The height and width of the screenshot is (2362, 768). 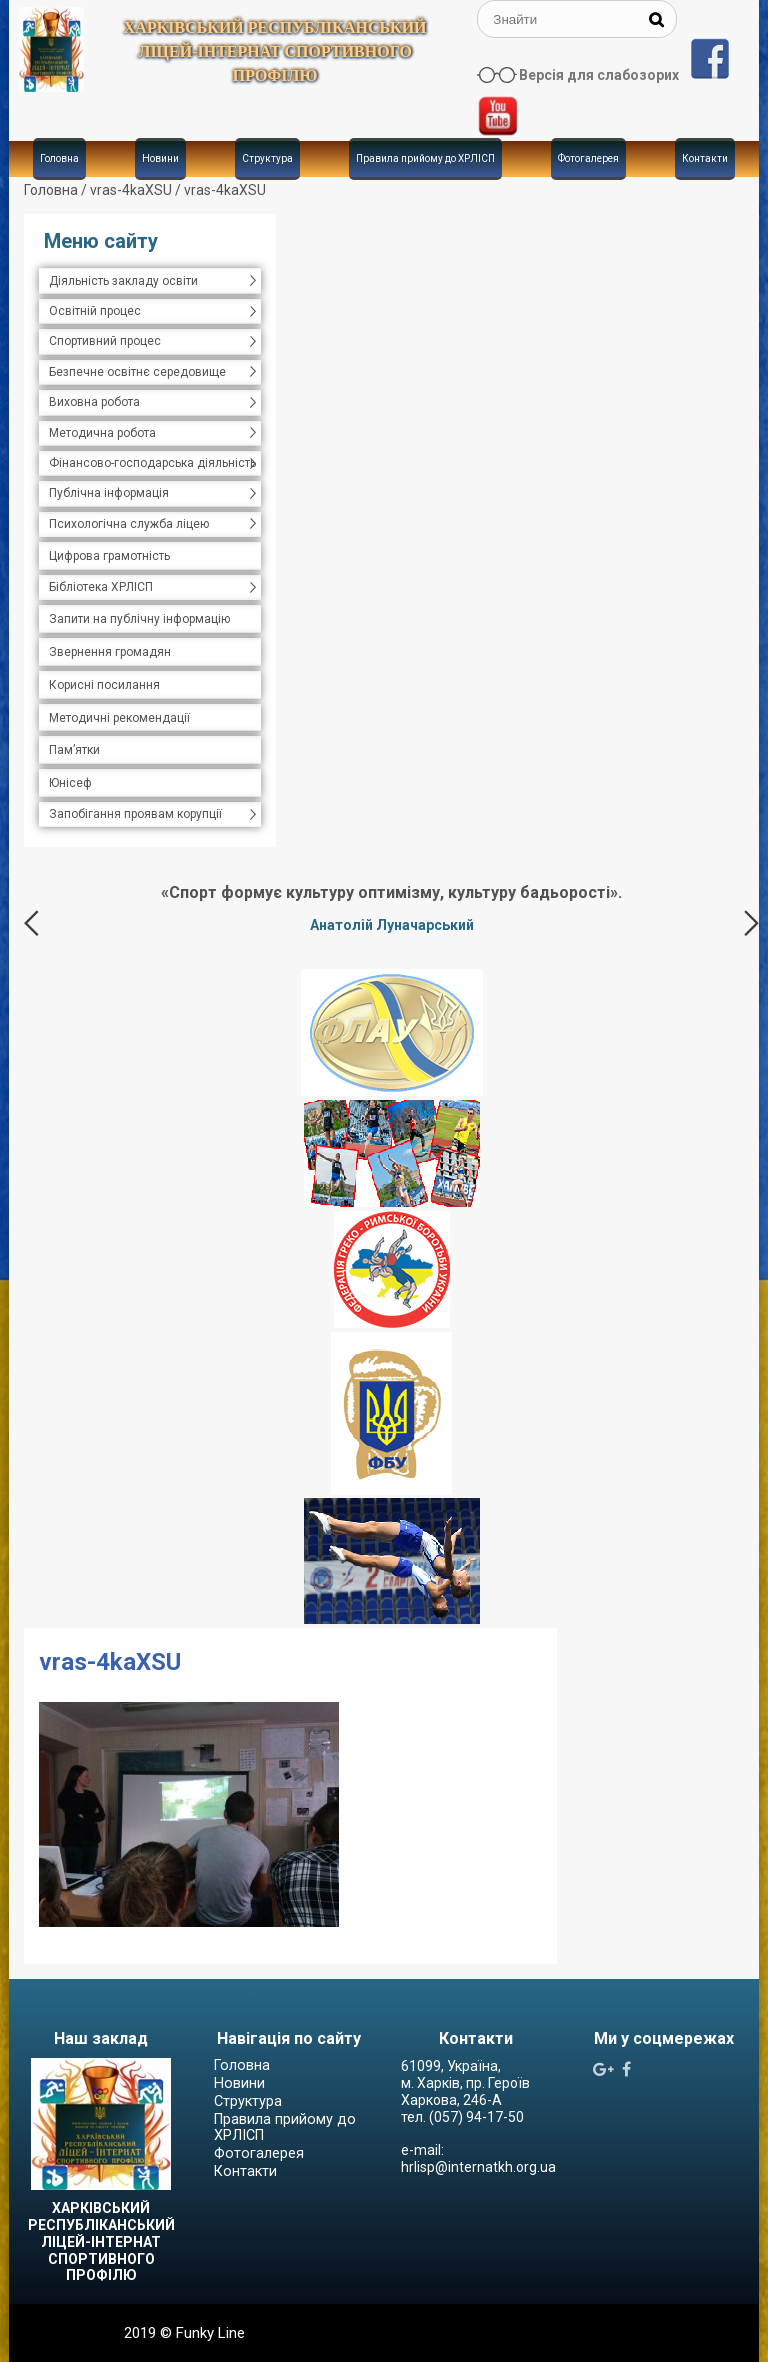 What do you see at coordinates (109, 556) in the screenshot?
I see `Цифрова грамотність` at bounding box center [109, 556].